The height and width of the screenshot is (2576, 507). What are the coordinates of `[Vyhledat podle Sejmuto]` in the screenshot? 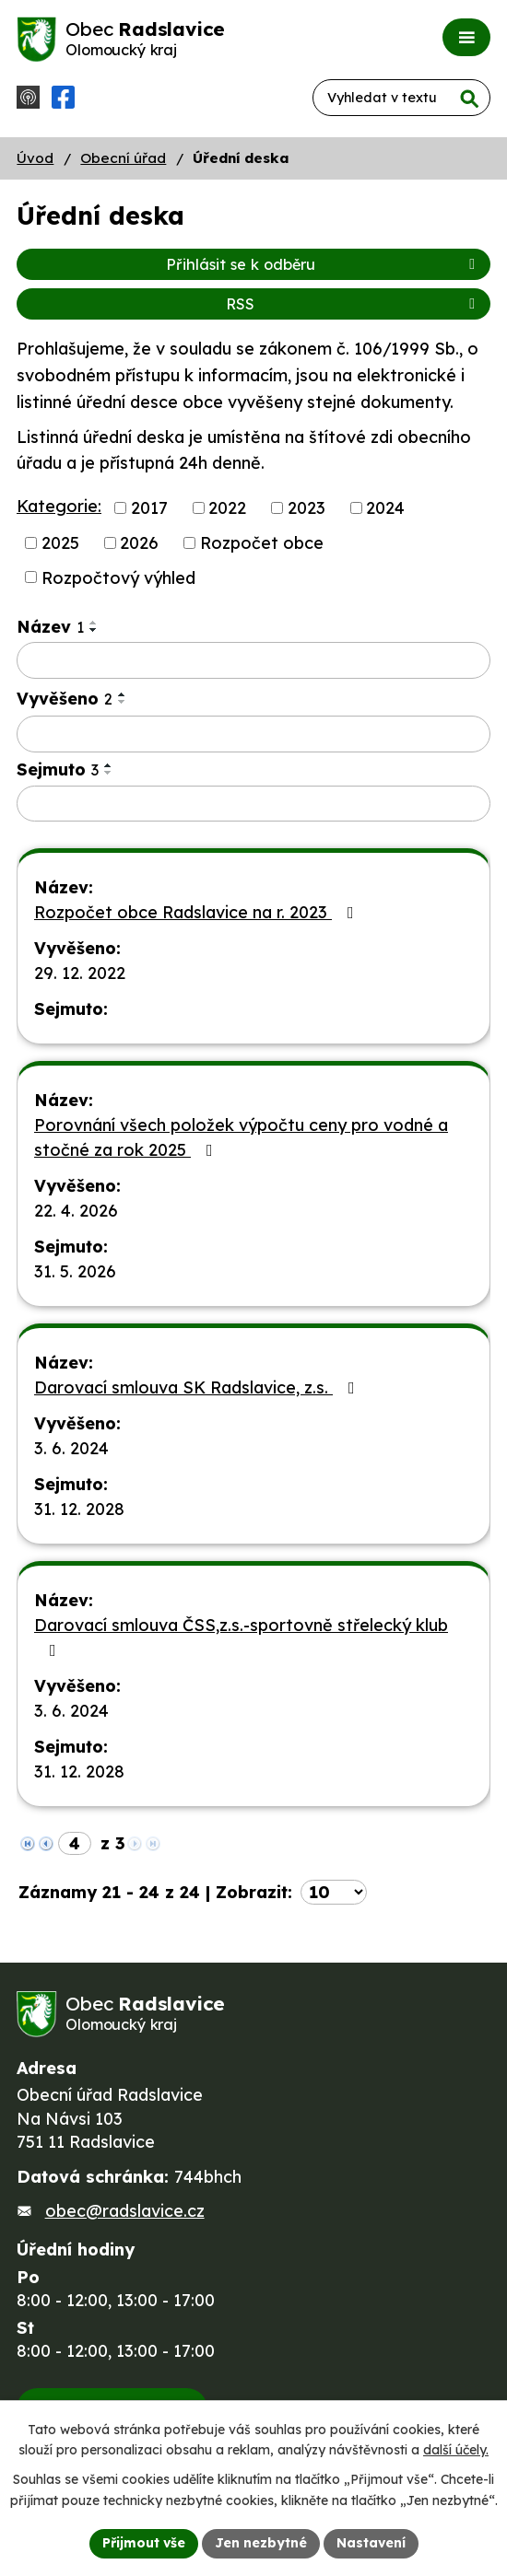 It's located at (253, 804).